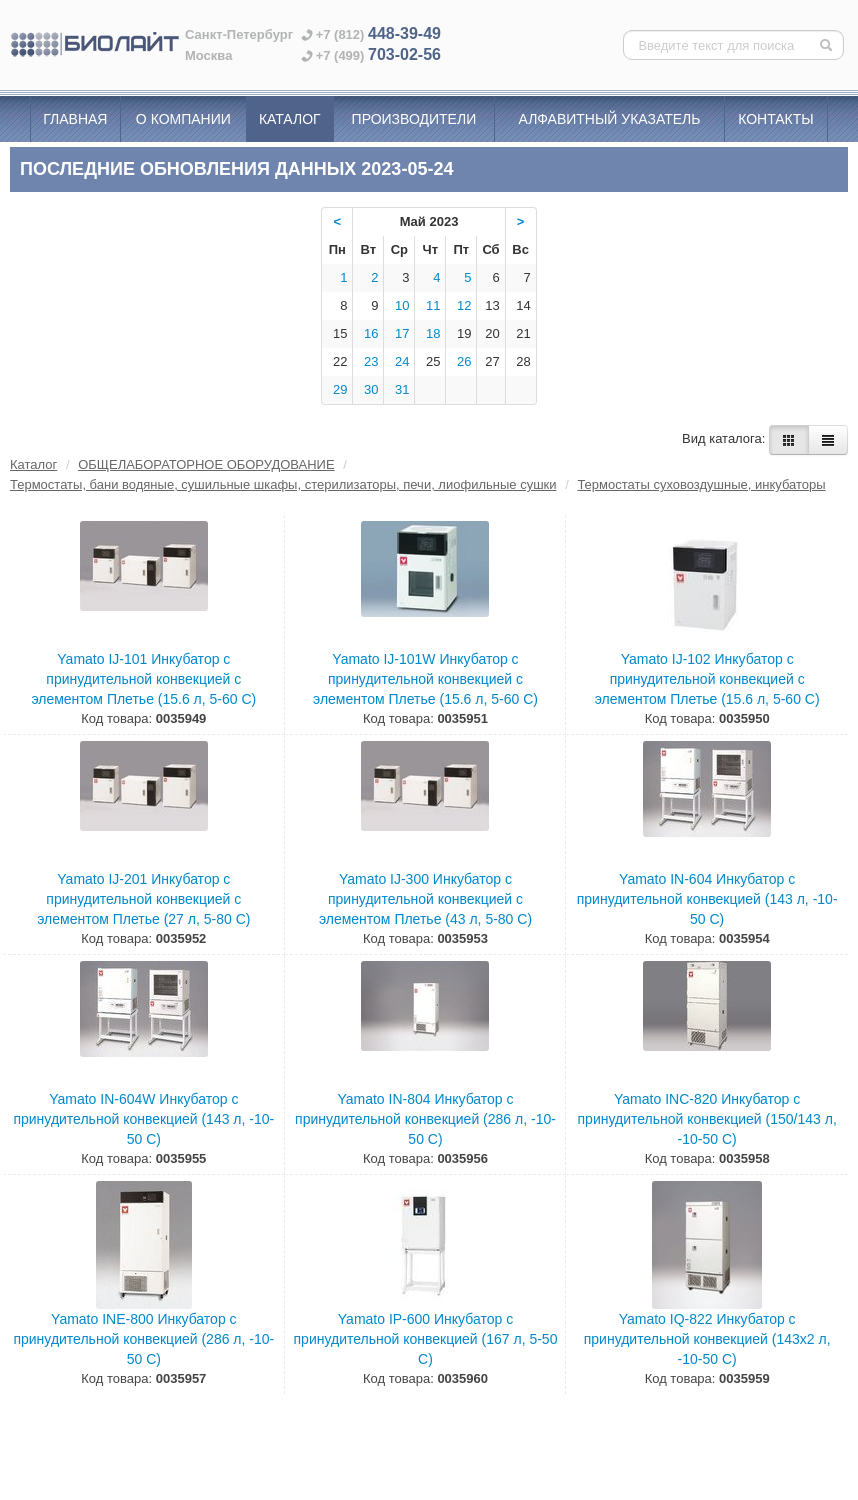 The width and height of the screenshot is (858, 1500). Describe the element at coordinates (143, 899) in the screenshot. I see `Yamato IJ-201 Инкубатор с принудительной конвекцией с элементом Плетье (27 л, 5-80 С)` at that location.